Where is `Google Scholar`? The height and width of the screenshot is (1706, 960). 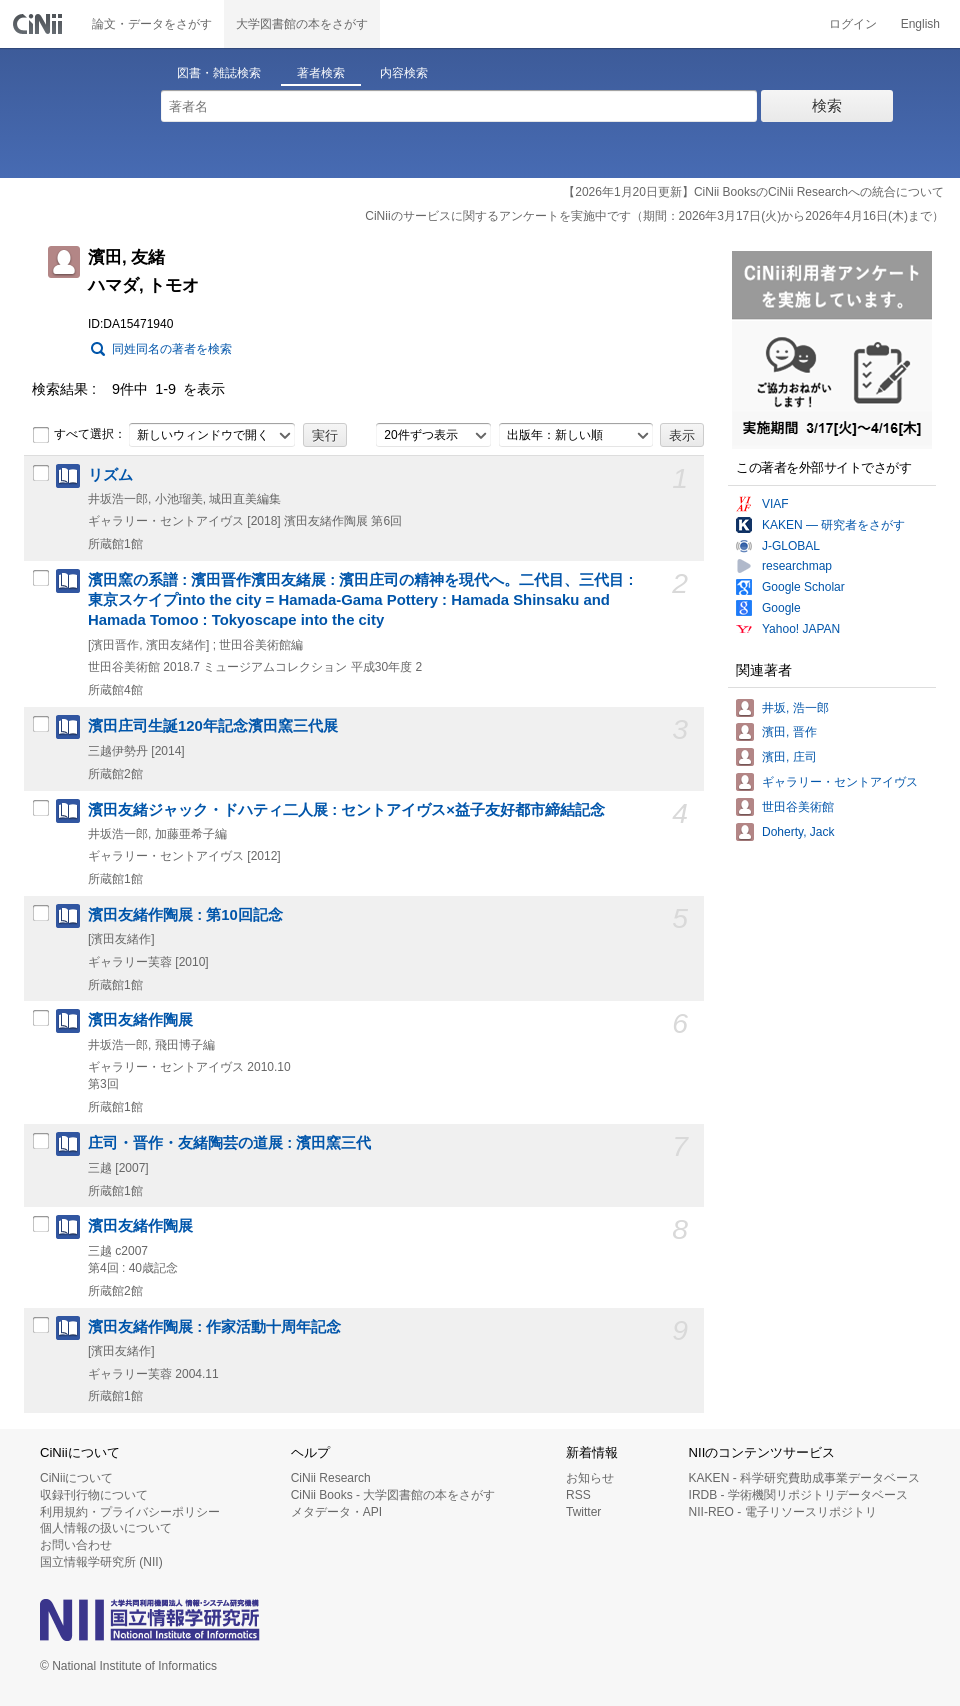 Google Scholar is located at coordinates (803, 587).